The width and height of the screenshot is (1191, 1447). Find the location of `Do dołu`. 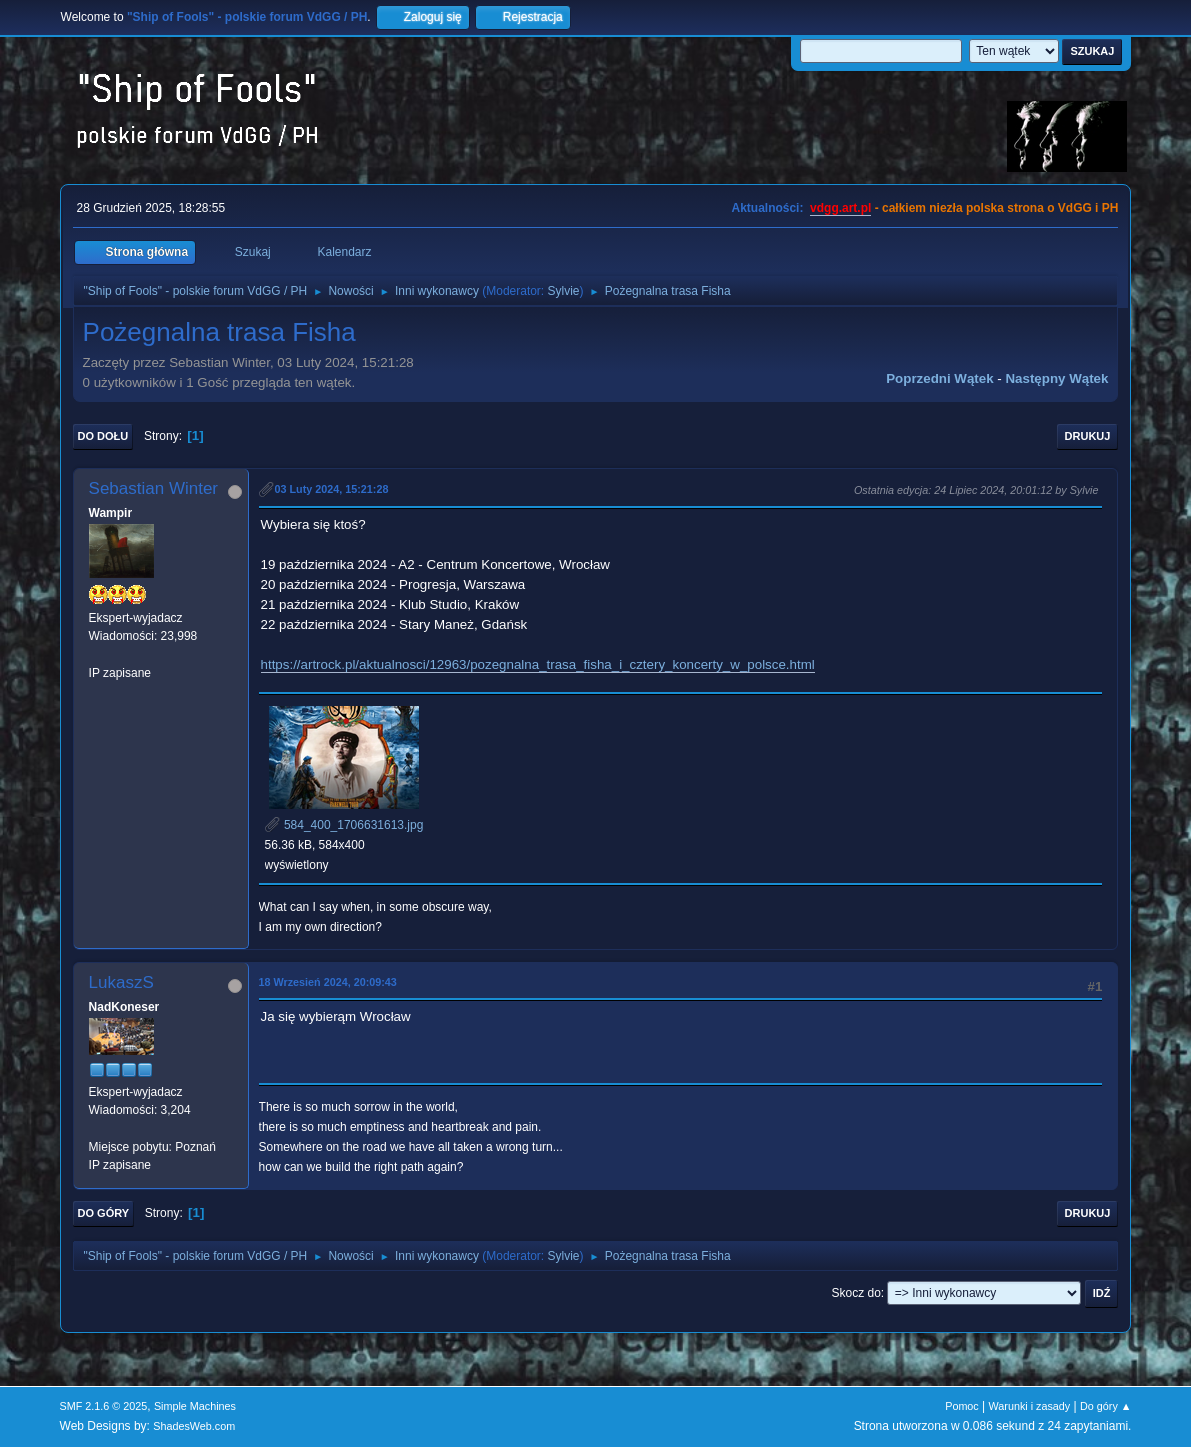

Do dołu is located at coordinates (103, 436).